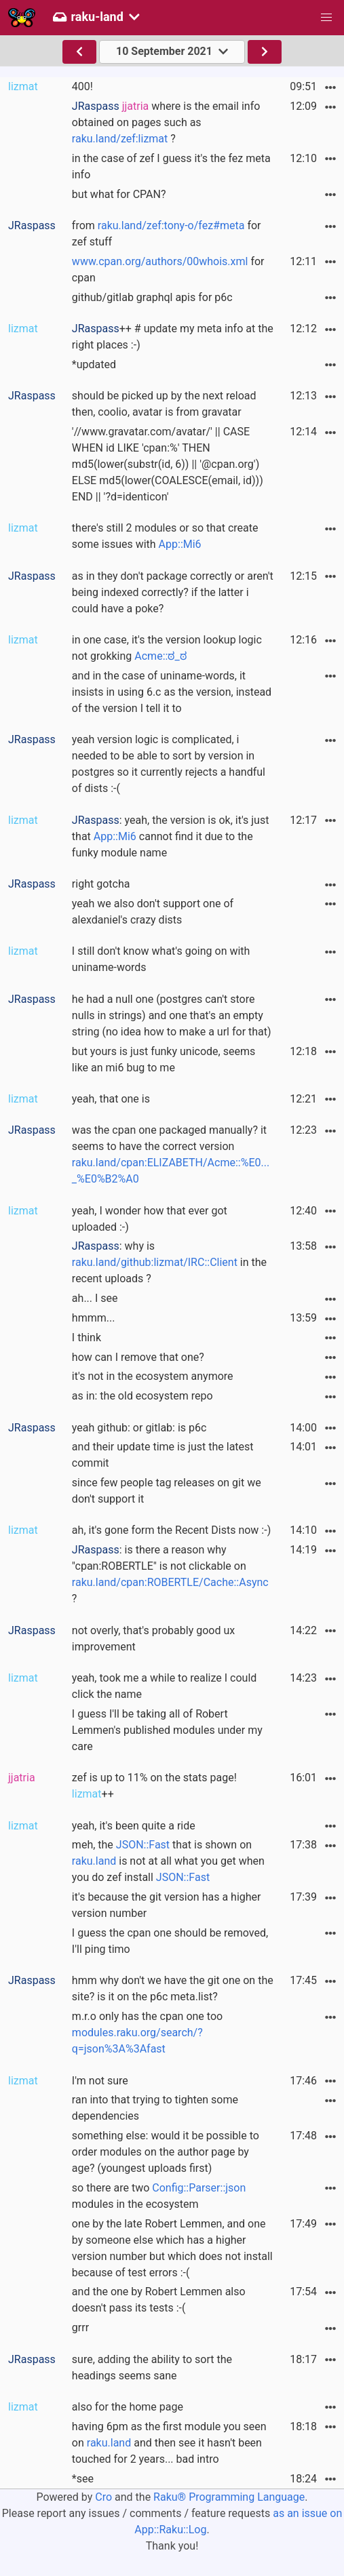 This screenshot has width=344, height=2576. Describe the element at coordinates (166, 122) in the screenshot. I see `where is the email info obtained on pages such as ?` at that location.